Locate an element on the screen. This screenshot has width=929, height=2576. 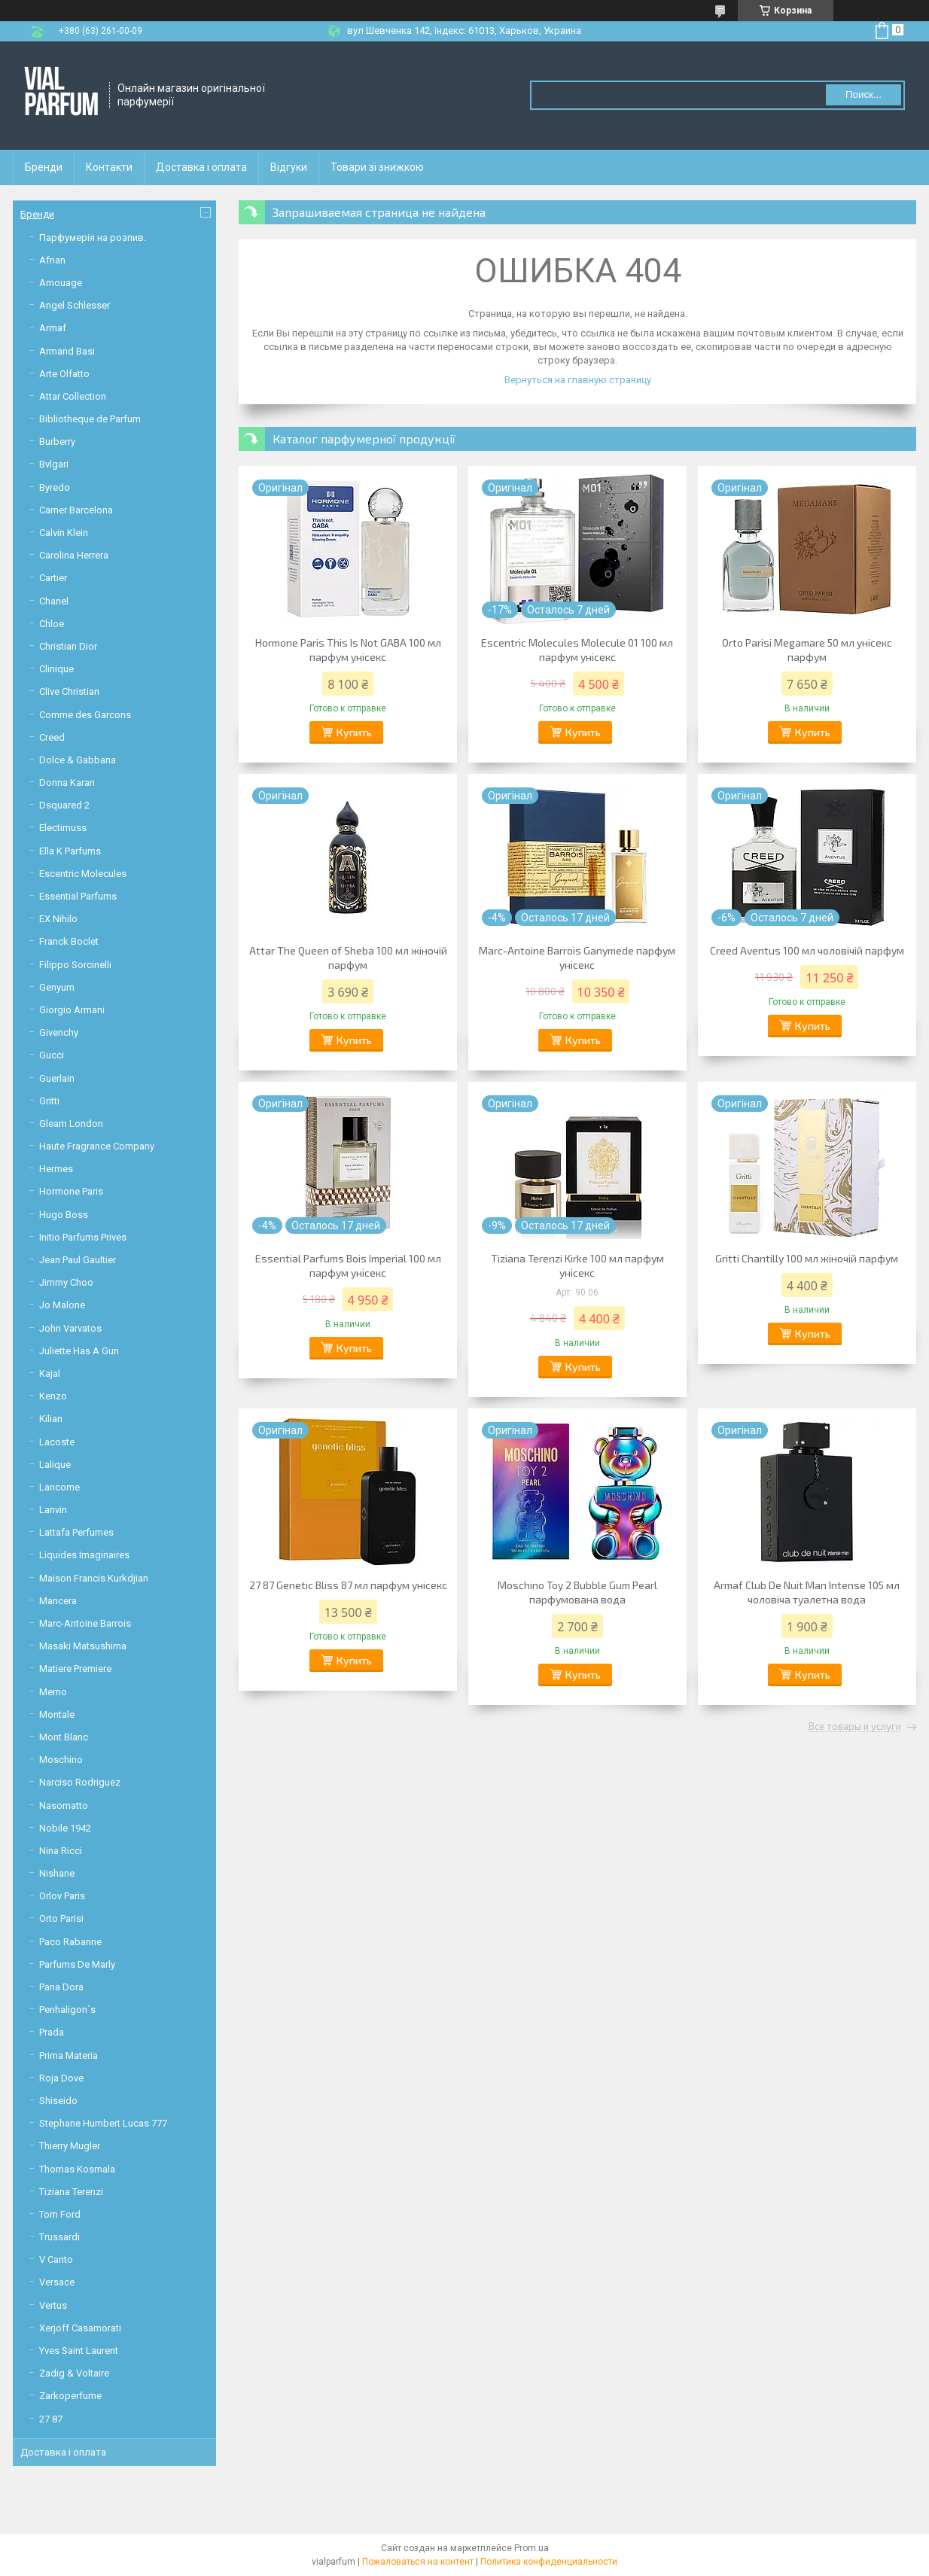
Liquides Imaginaires is located at coordinates (84, 1555).